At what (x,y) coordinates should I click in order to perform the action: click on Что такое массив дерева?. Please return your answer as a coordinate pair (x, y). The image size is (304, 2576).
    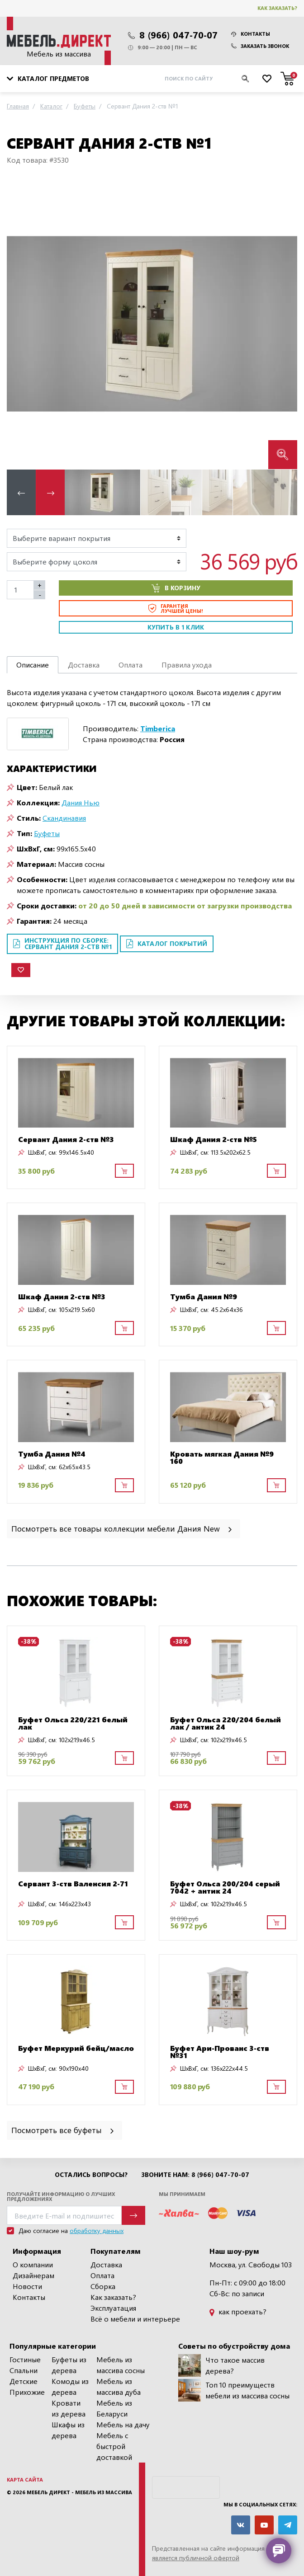
    Looking at the image, I should click on (221, 2365).